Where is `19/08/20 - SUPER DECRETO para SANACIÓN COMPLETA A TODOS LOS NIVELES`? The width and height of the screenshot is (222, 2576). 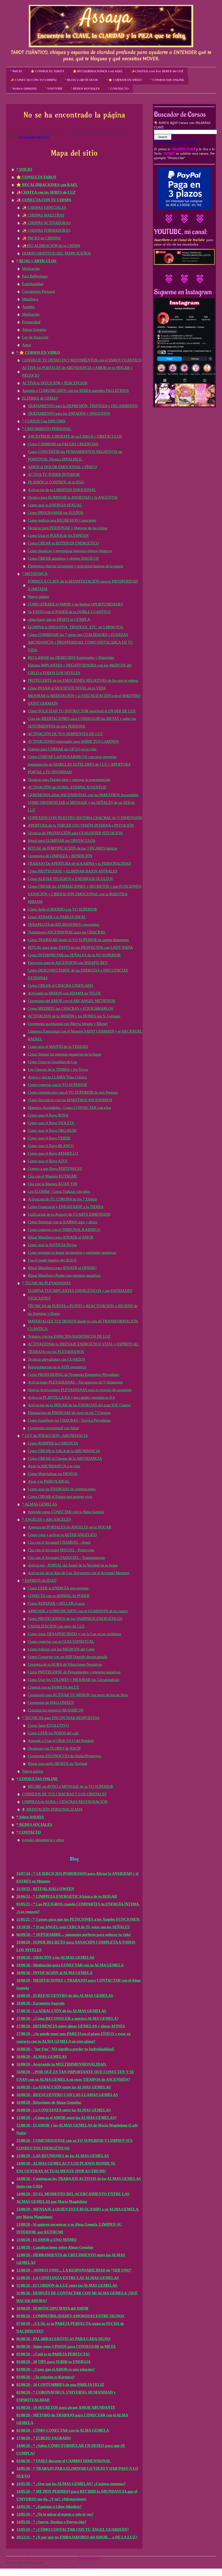 19/08/20 - SUPER DECRETO para SANACIÓN COMPLETA A TODOS LOS NIVELES is located at coordinates (75, 1946).